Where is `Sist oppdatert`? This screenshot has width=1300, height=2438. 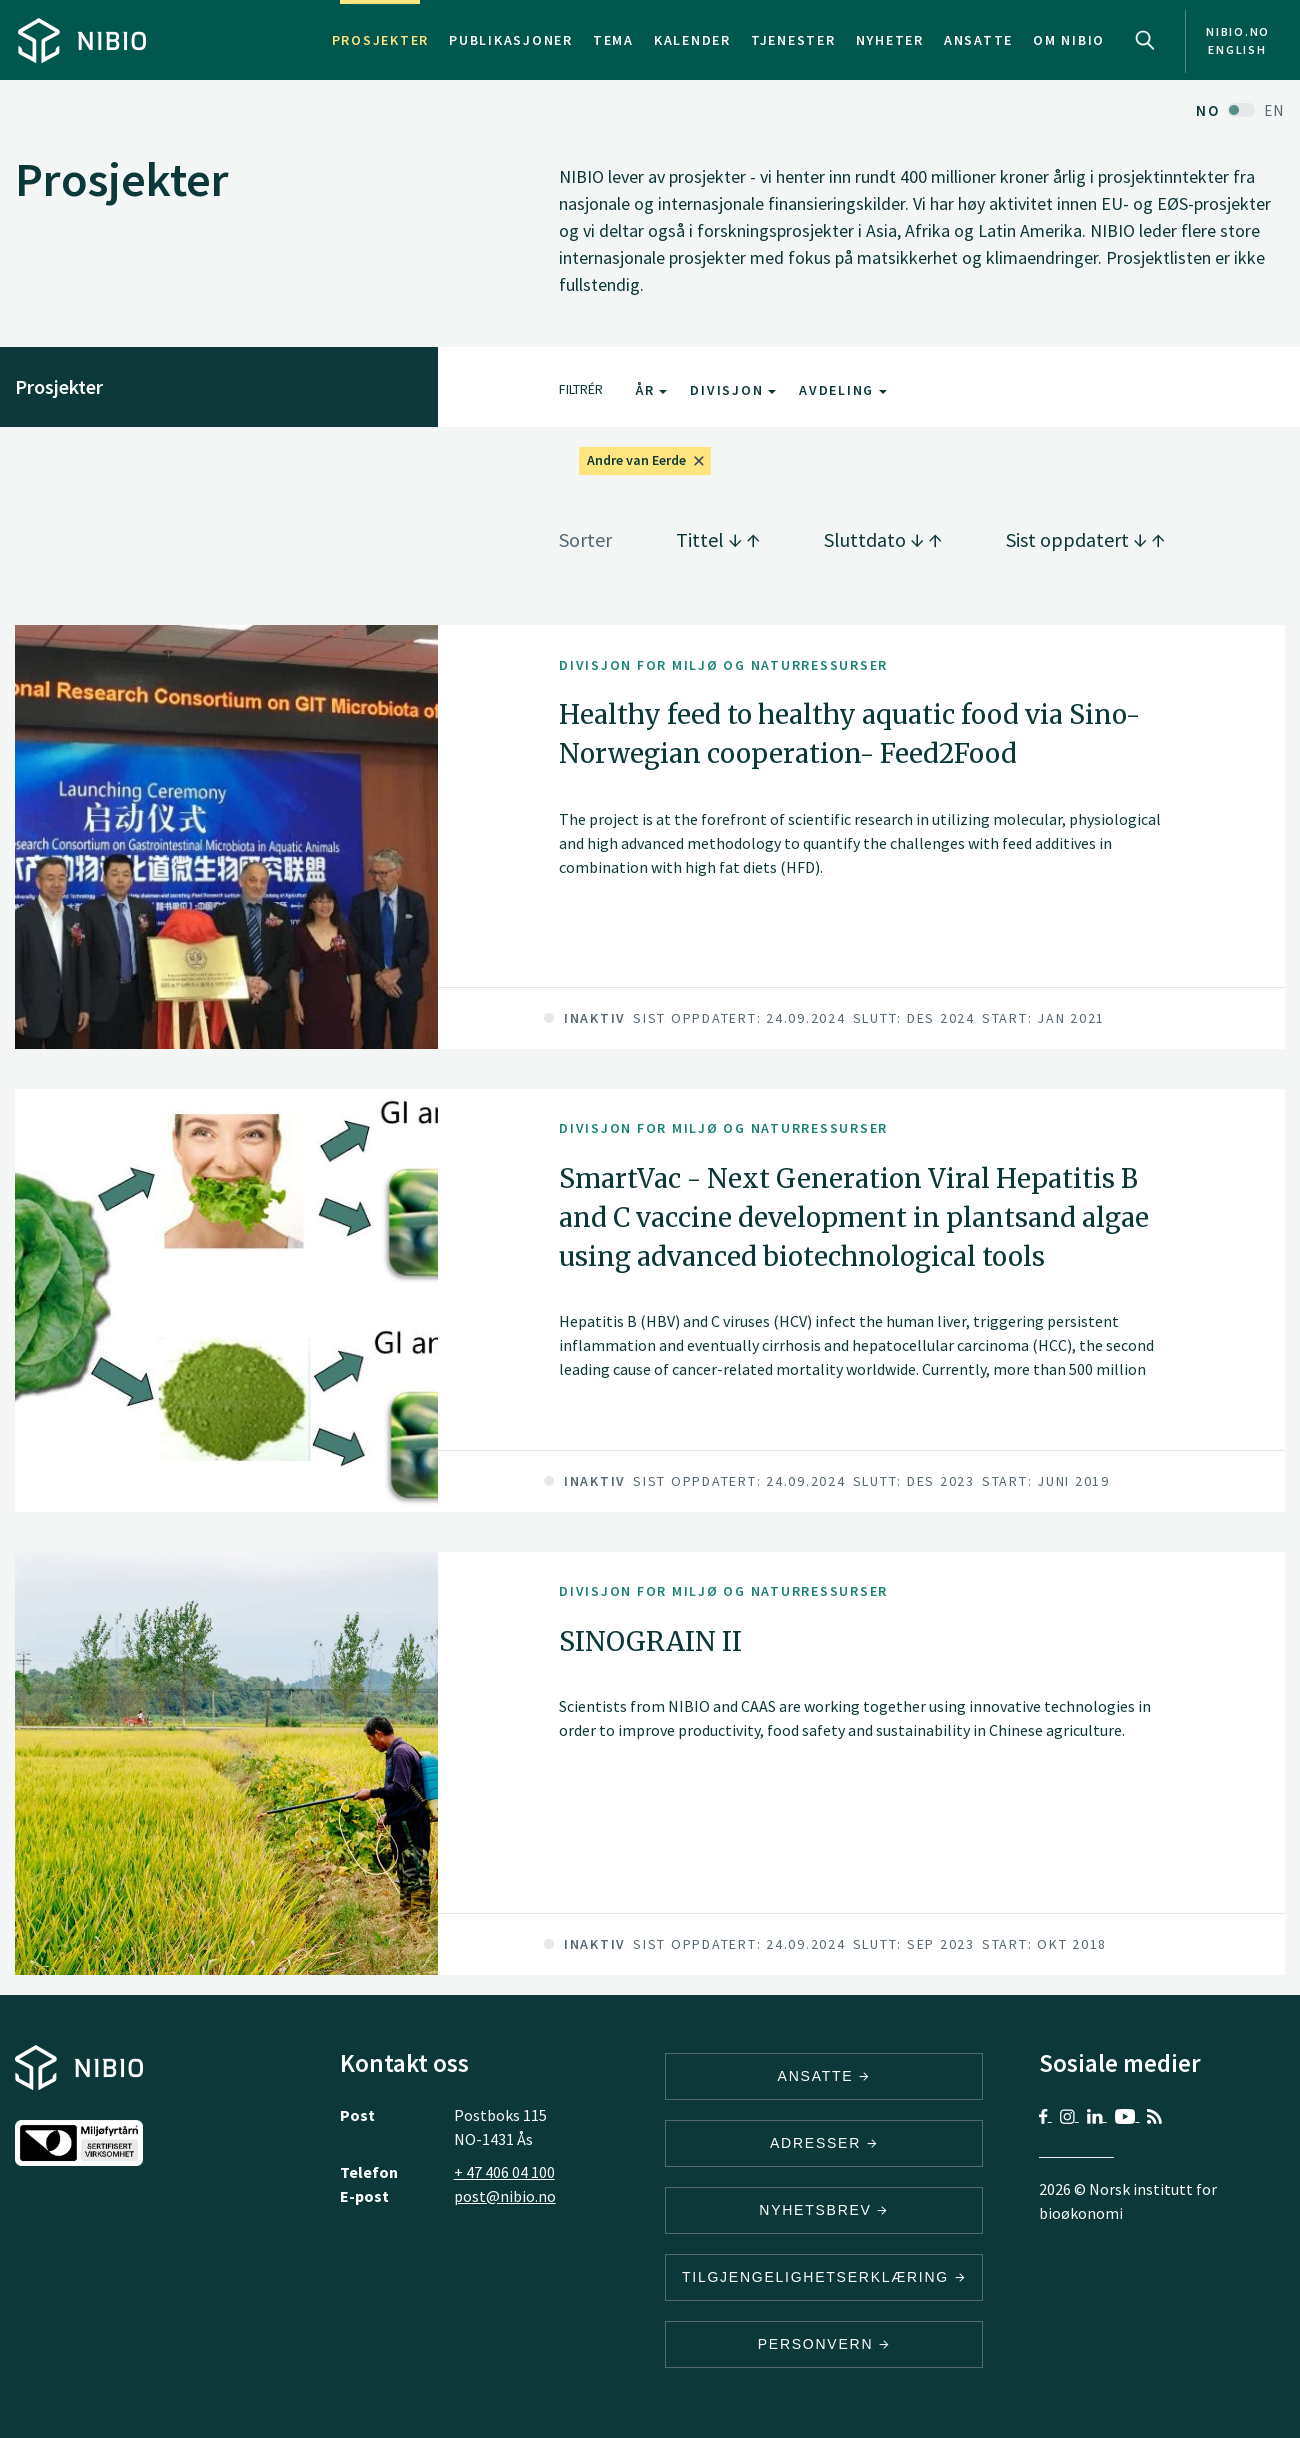
Sist oppdatert is located at coordinates (1085, 539).